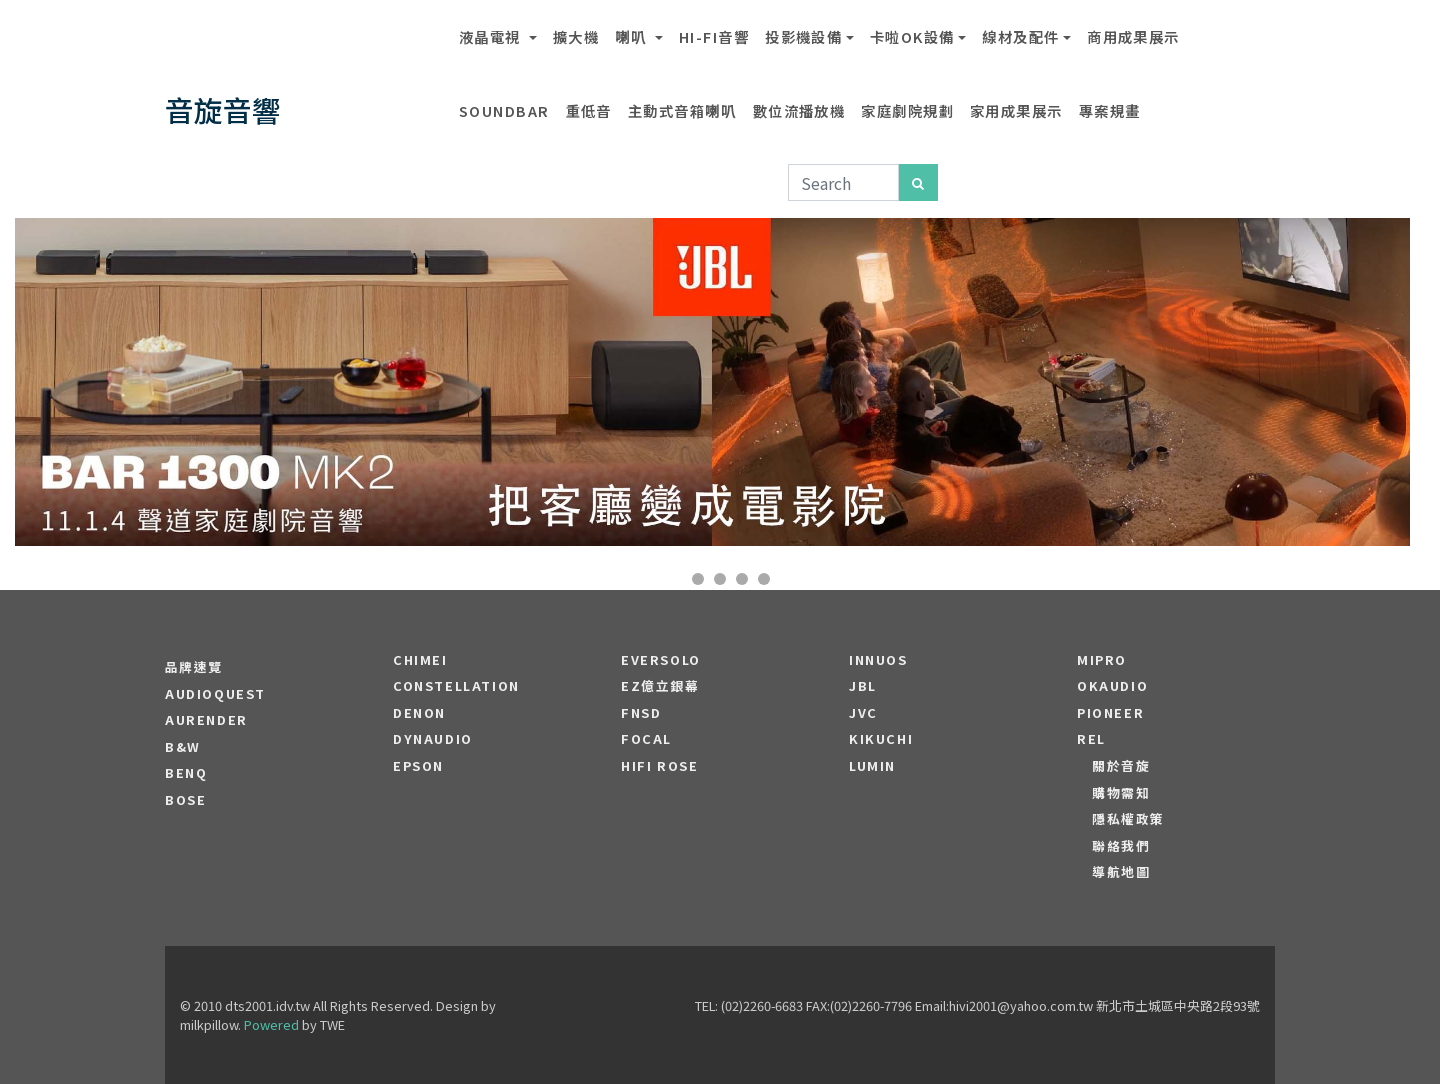 This screenshot has height=1084, width=1440. I want to click on FOCAL, so click(646, 739).